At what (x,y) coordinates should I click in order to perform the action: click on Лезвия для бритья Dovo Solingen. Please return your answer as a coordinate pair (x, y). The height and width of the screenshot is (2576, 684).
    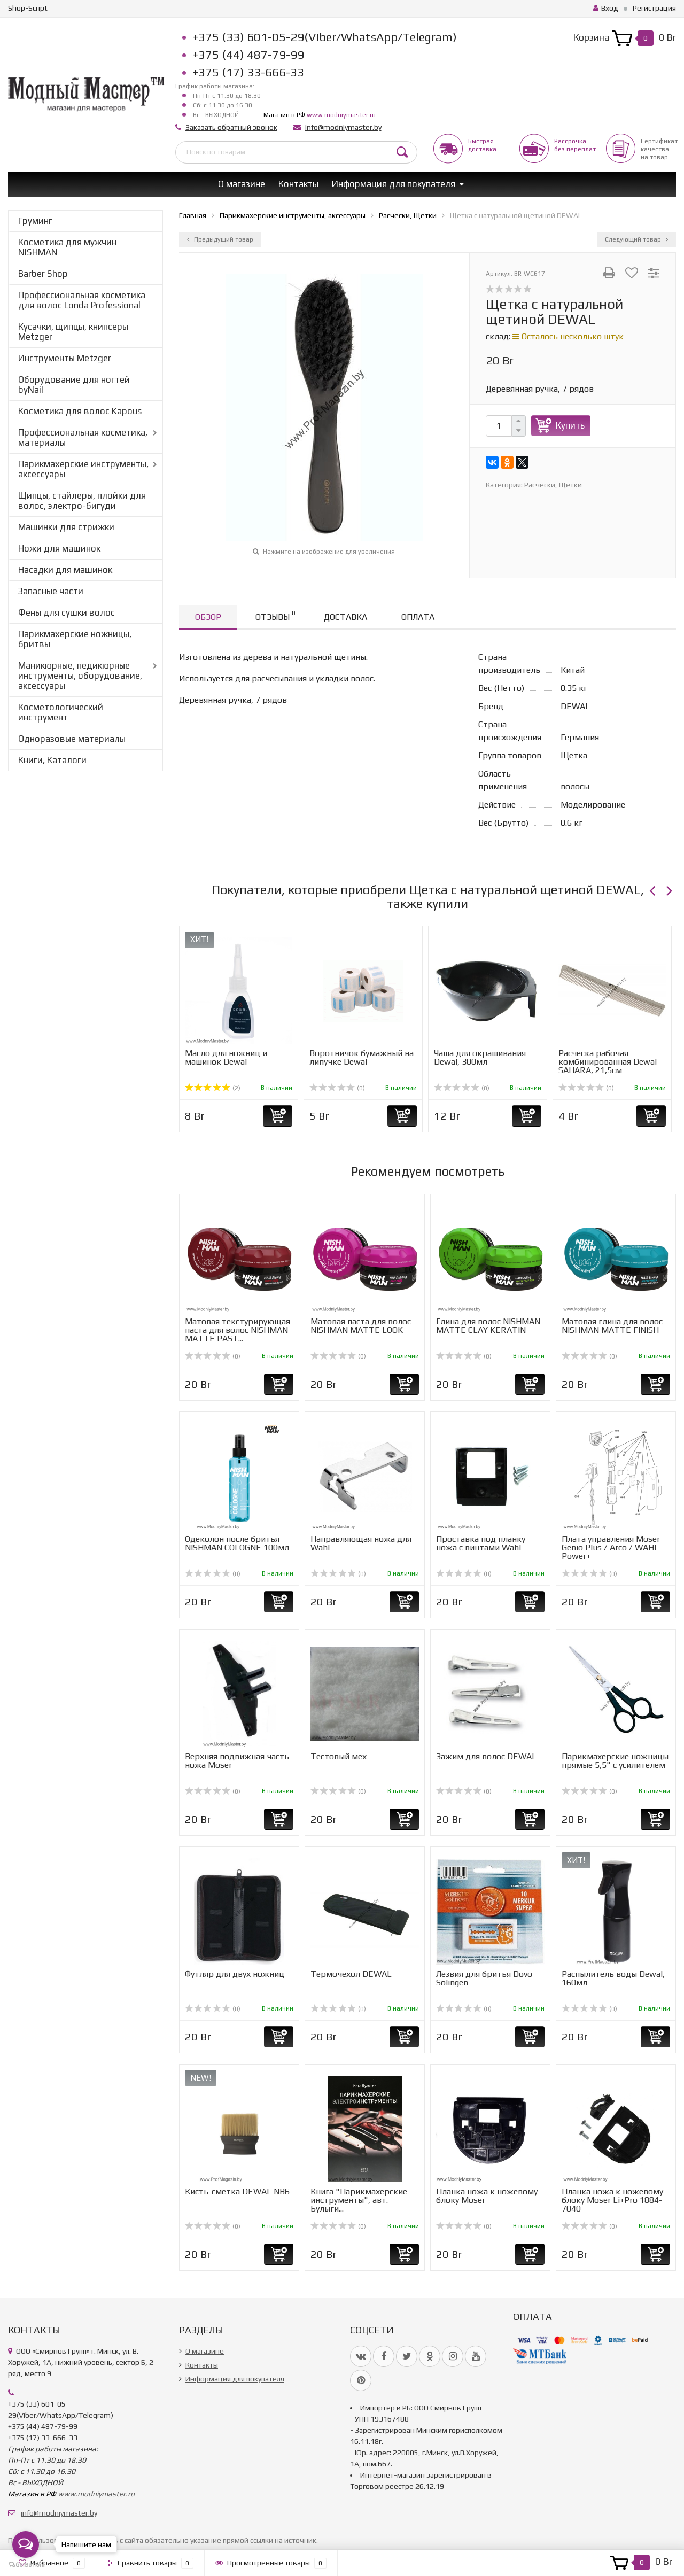
    Looking at the image, I should click on (484, 1978).